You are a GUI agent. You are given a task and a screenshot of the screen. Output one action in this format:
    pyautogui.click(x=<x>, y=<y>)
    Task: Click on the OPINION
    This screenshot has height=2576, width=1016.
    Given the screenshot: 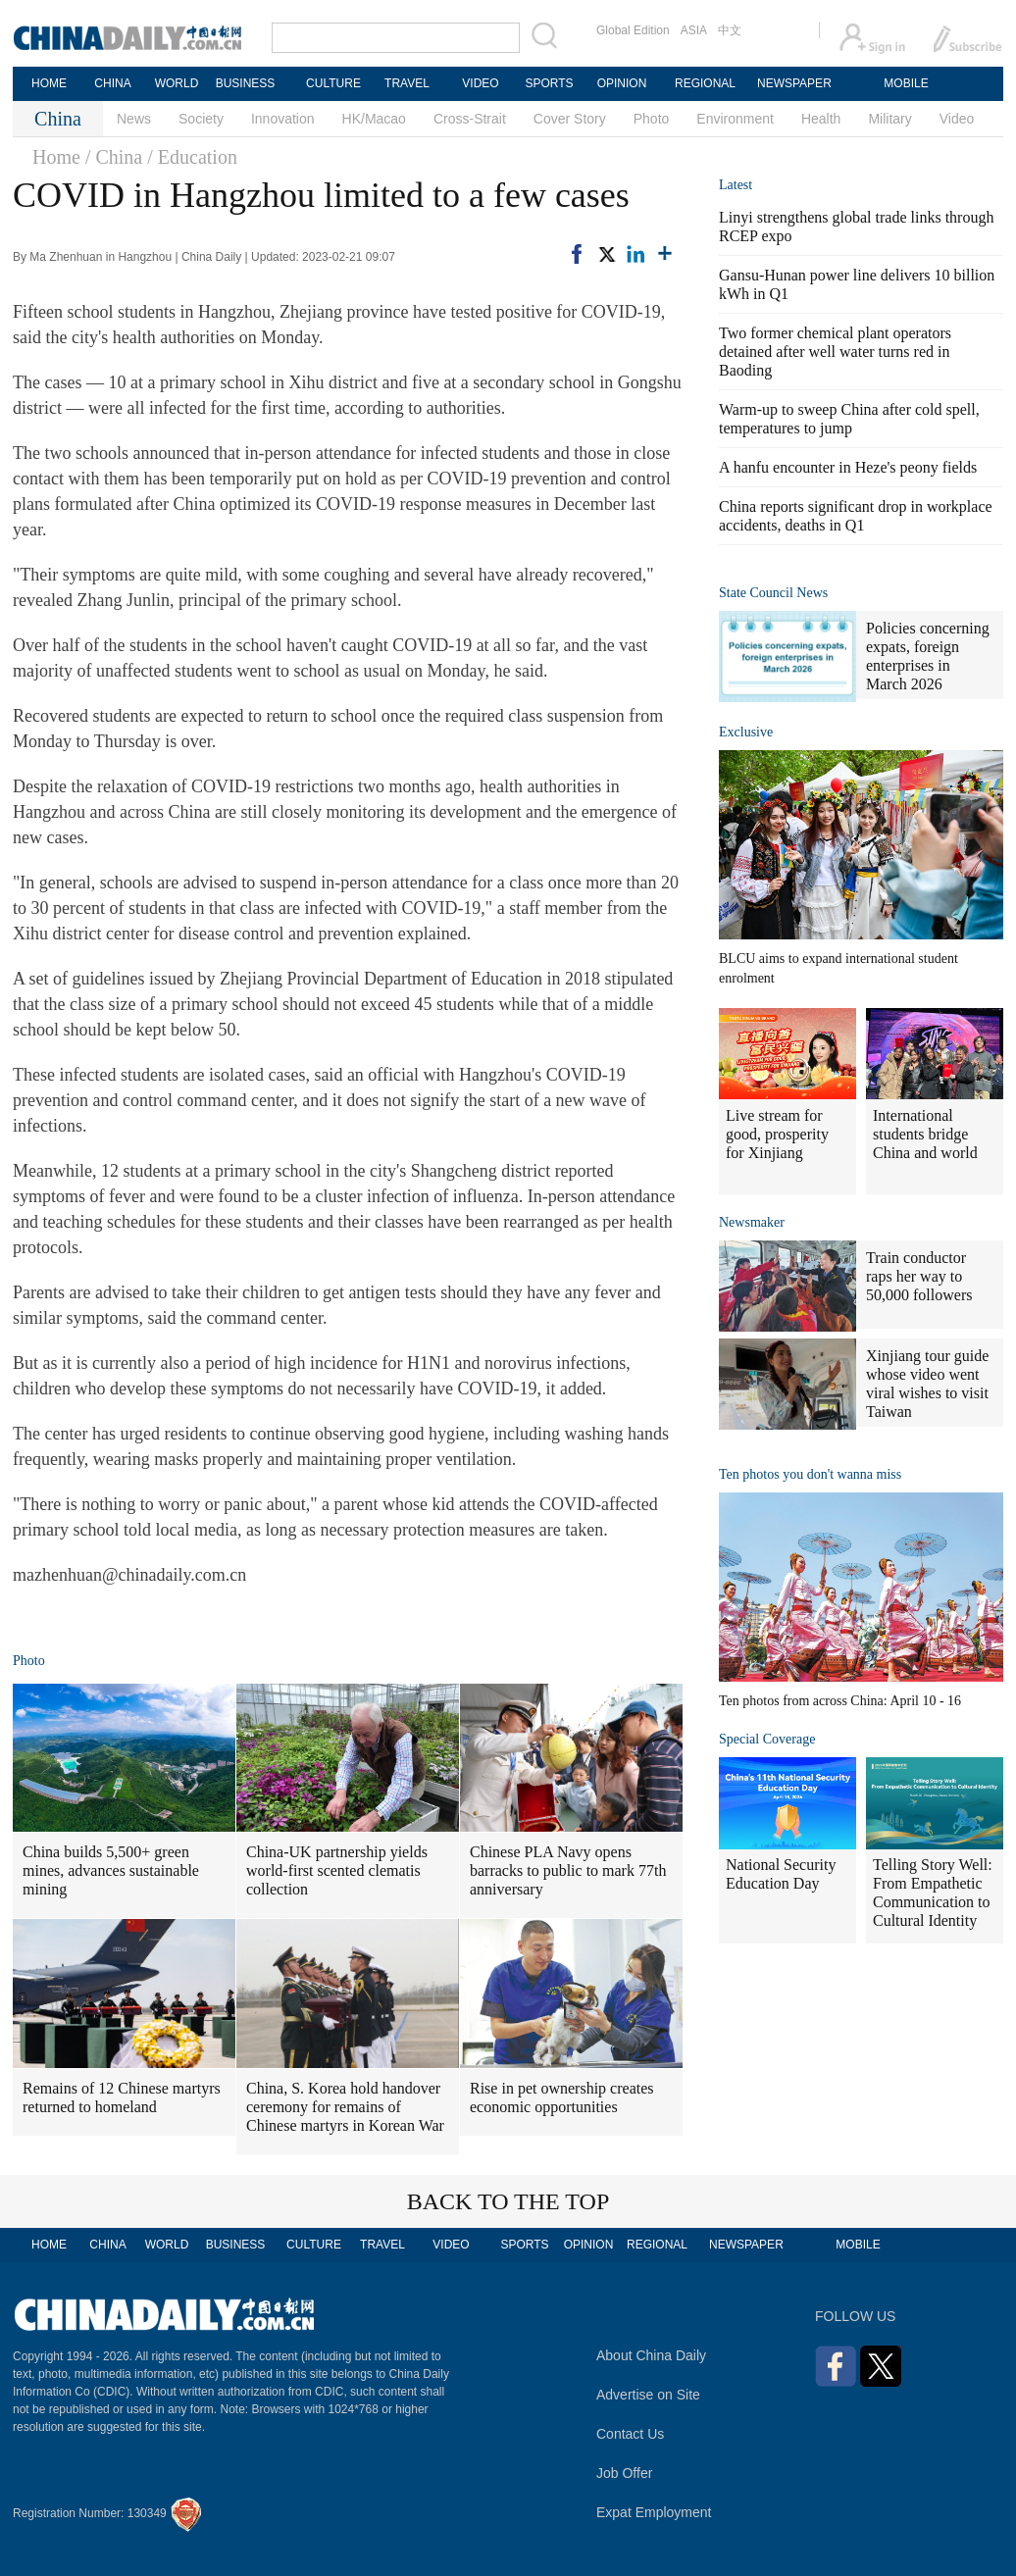 What is the action you would take?
    pyautogui.click(x=622, y=83)
    